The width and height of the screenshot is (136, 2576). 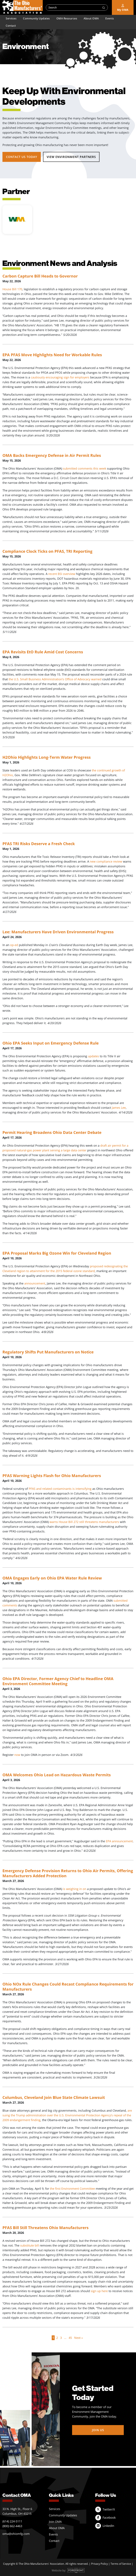 I want to click on EPA Proposal Marks Big Ozone Win for Cleveland Region, so click(x=56, y=1253).